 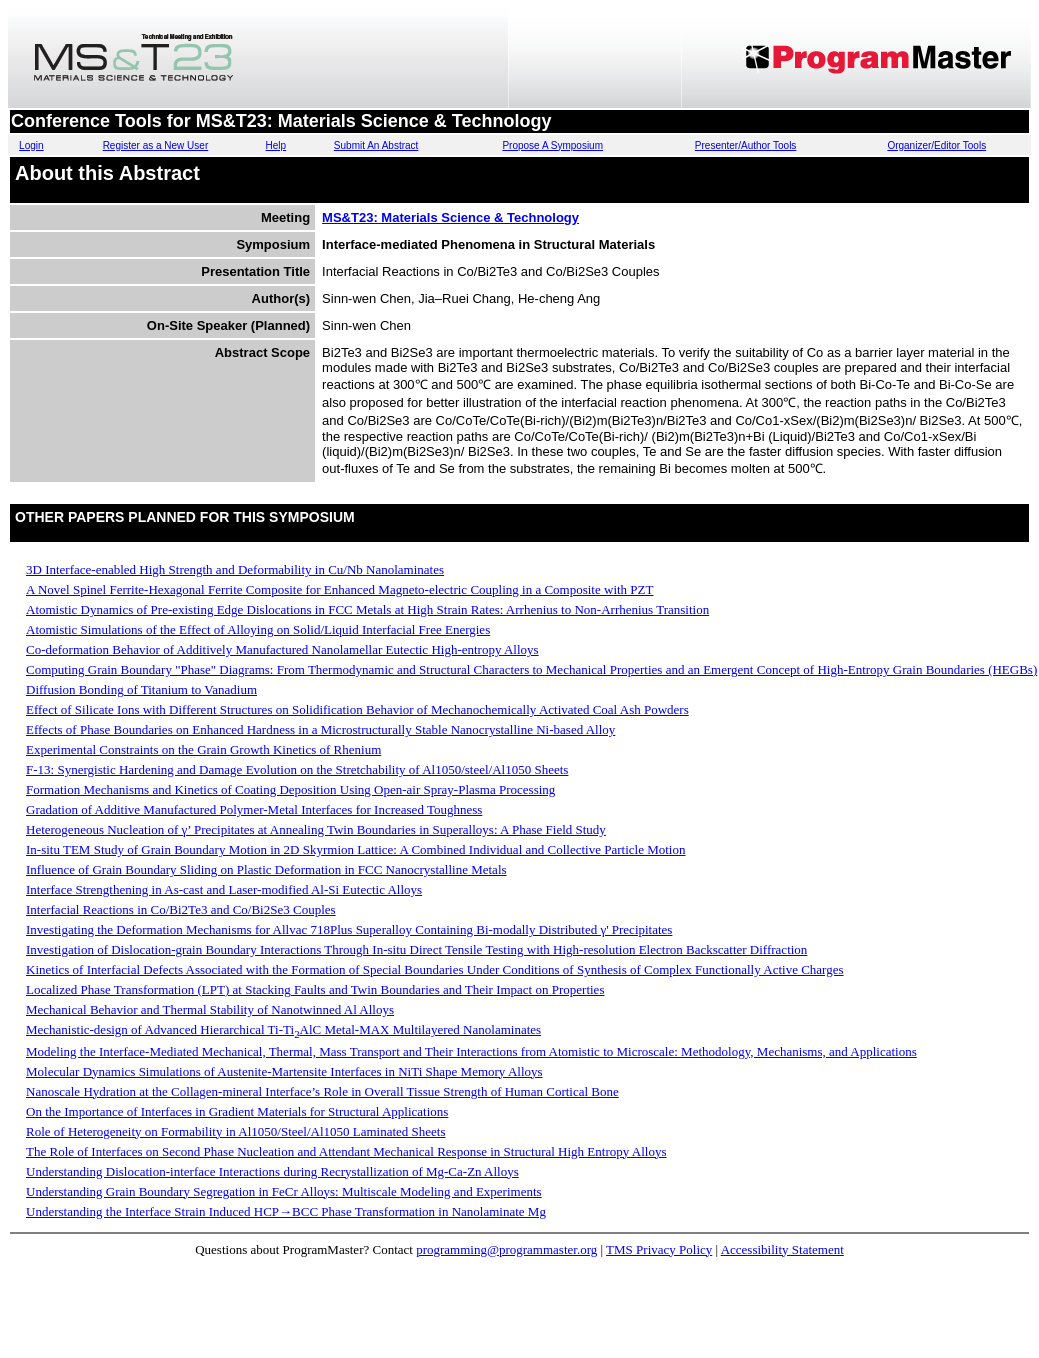 What do you see at coordinates (506, 1249) in the screenshot?
I see `programming@programmaster.org` at bounding box center [506, 1249].